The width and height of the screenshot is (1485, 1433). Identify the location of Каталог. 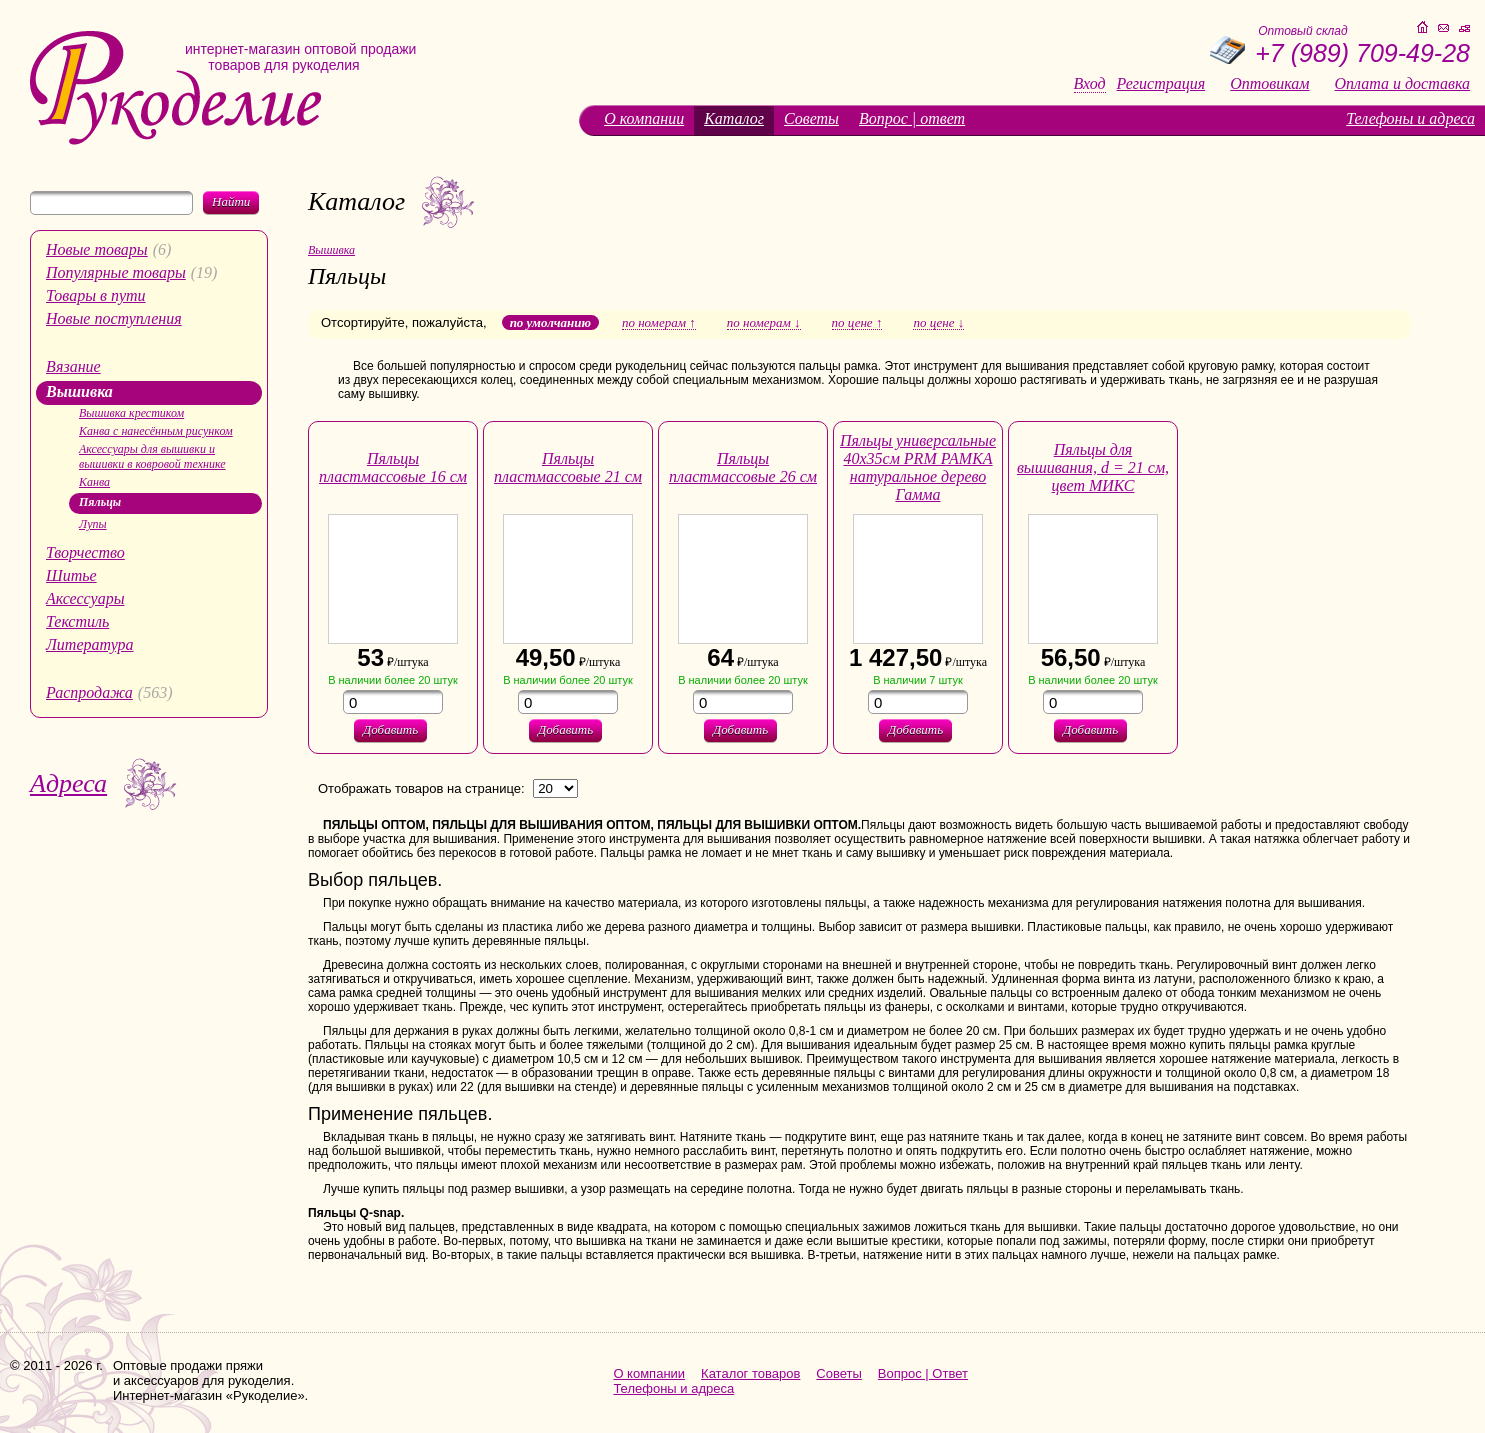
(734, 118).